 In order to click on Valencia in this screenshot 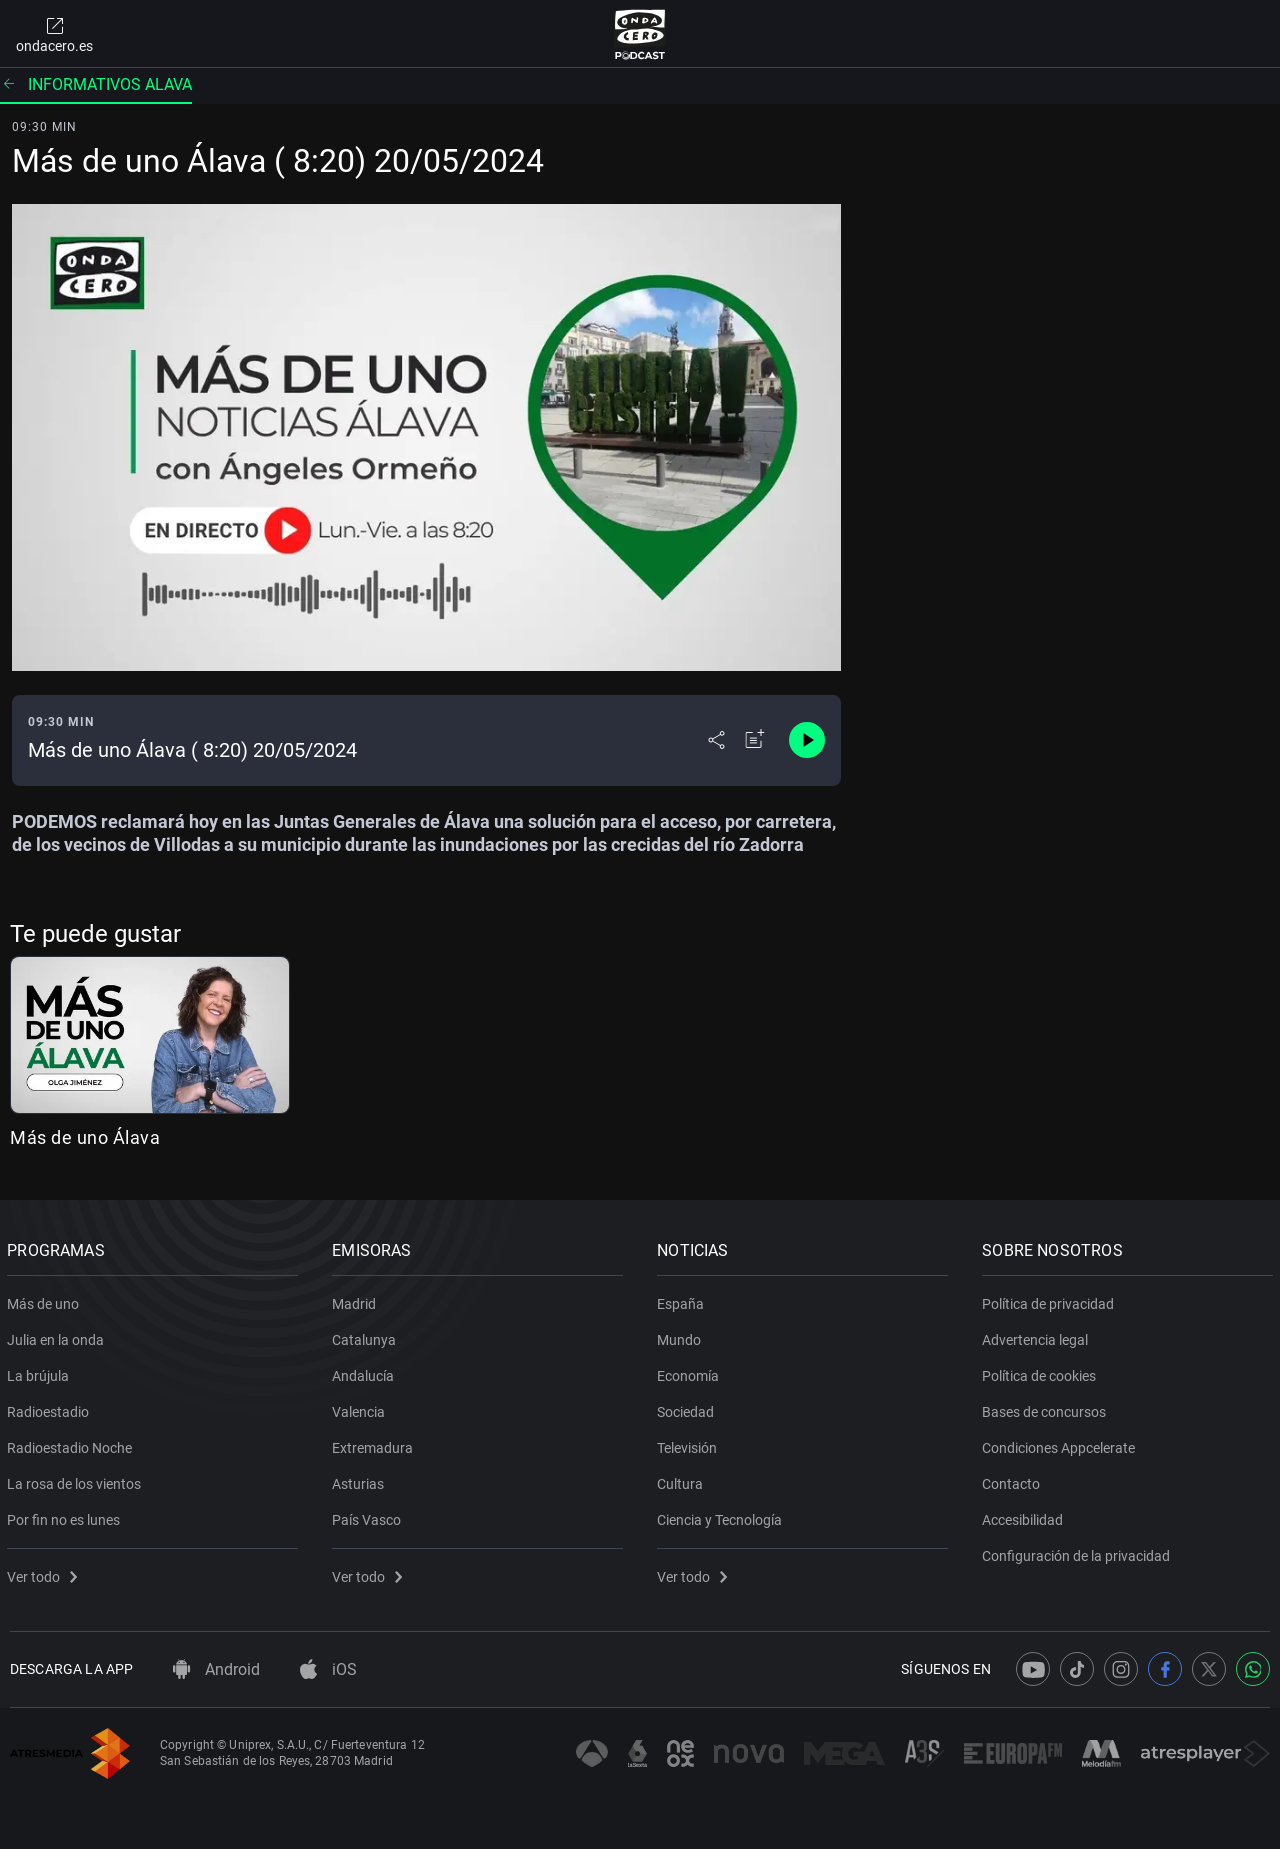, I will do `click(361, 1408)`.